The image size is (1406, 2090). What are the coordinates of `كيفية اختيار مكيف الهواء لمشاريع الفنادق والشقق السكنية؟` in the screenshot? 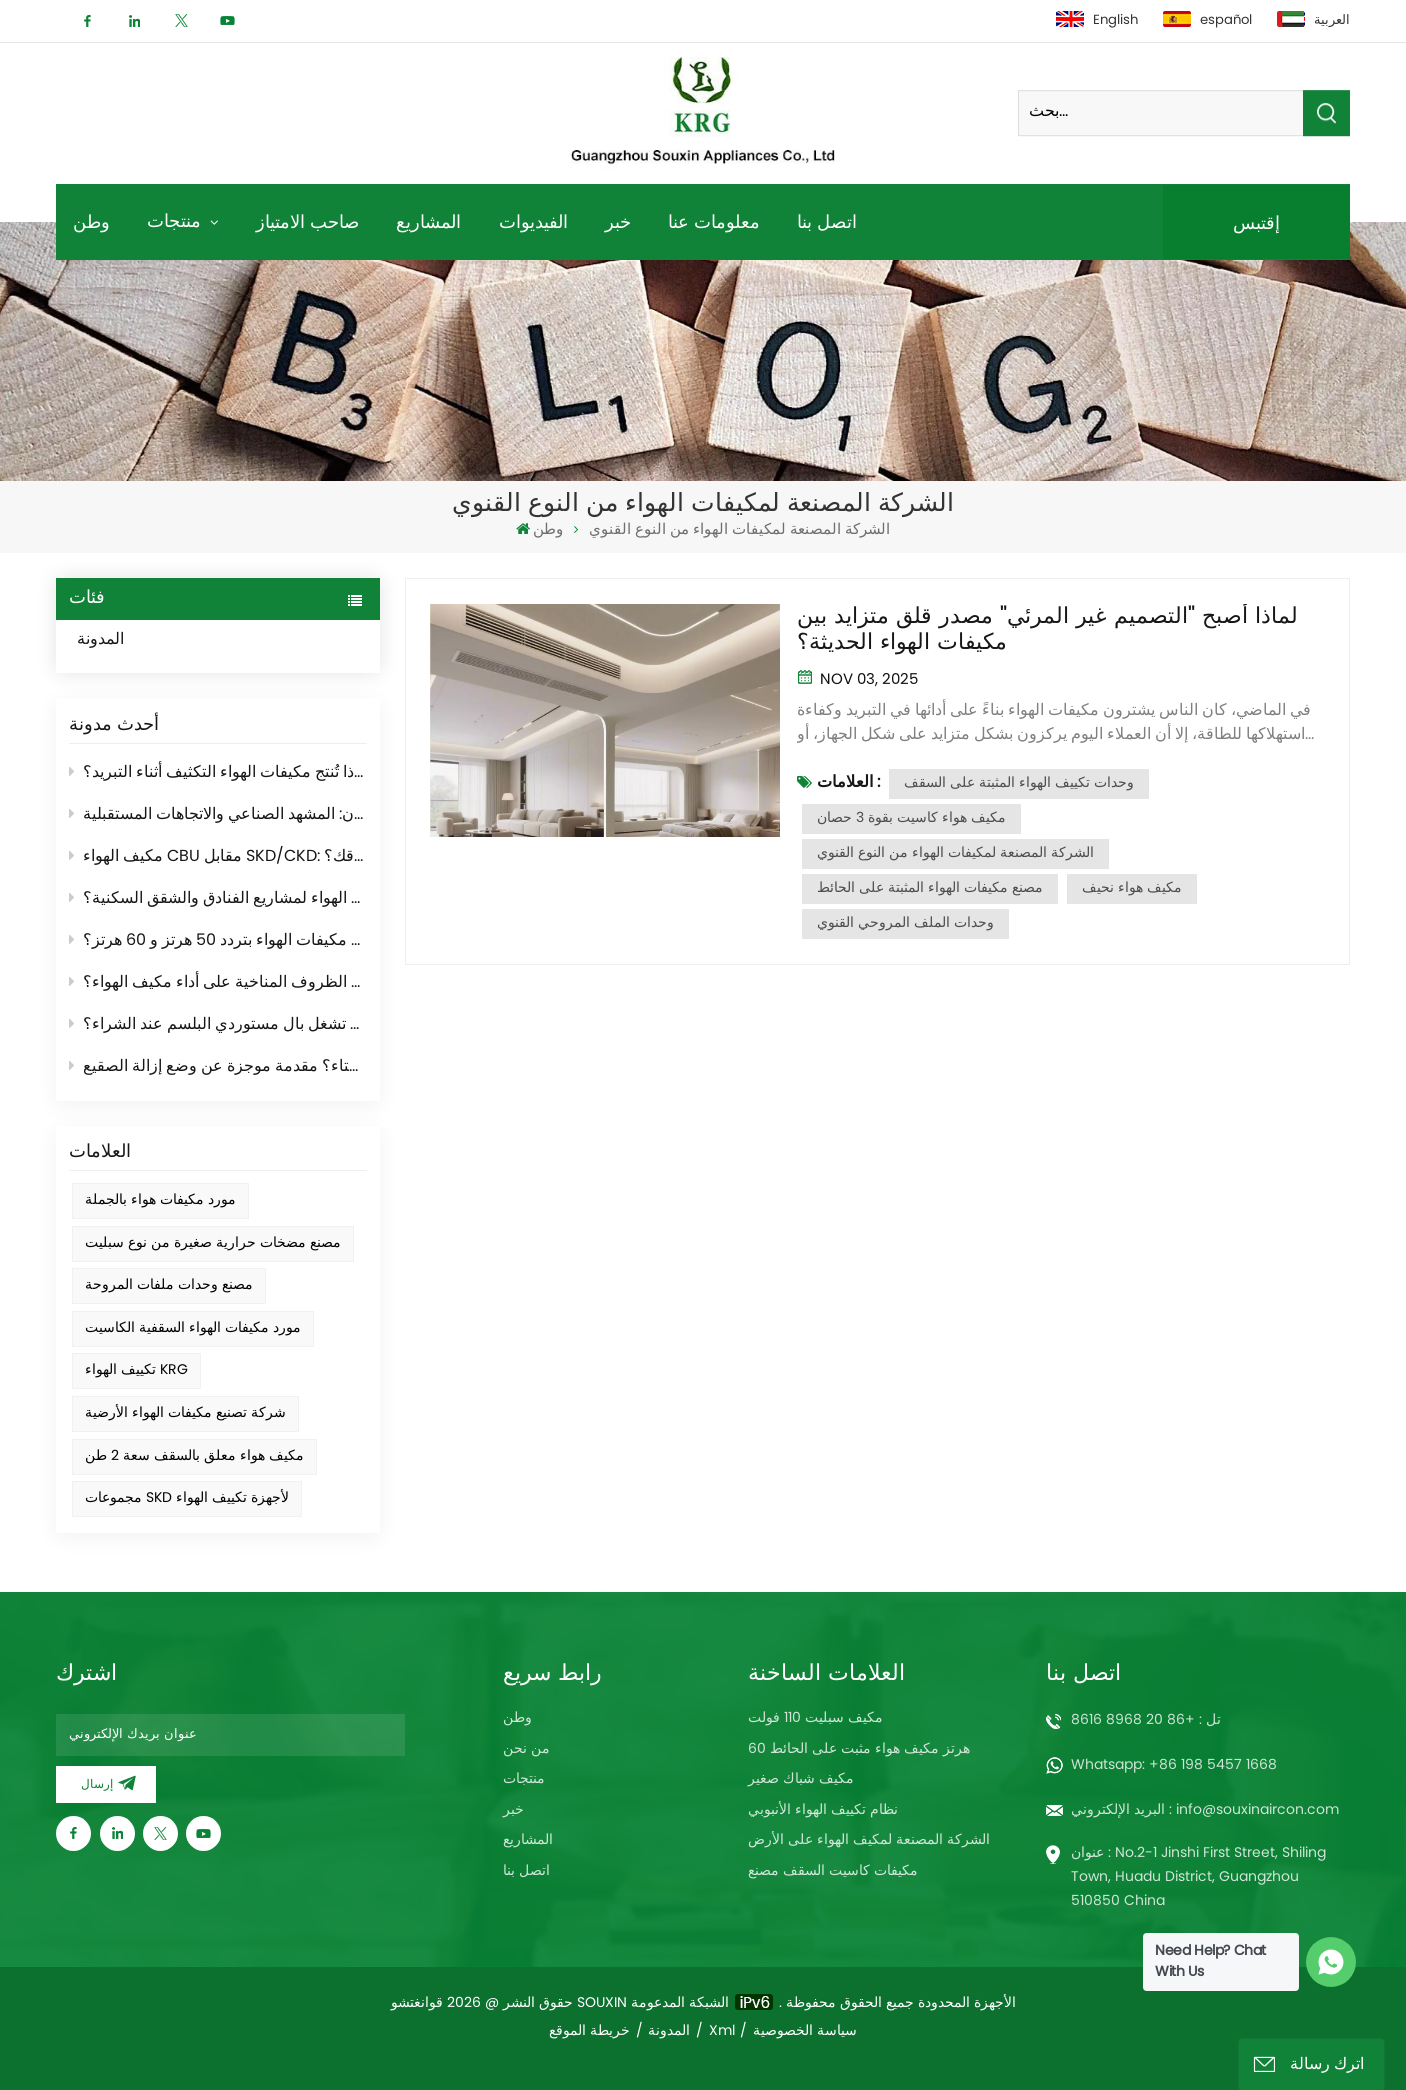 It's located at (218, 899).